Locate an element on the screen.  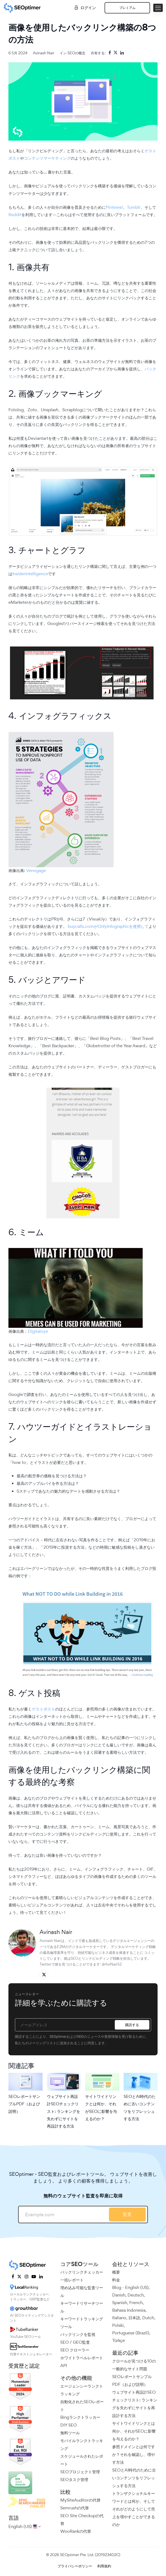
埋め込み可能な監査ツール is located at coordinates (81, 2291).